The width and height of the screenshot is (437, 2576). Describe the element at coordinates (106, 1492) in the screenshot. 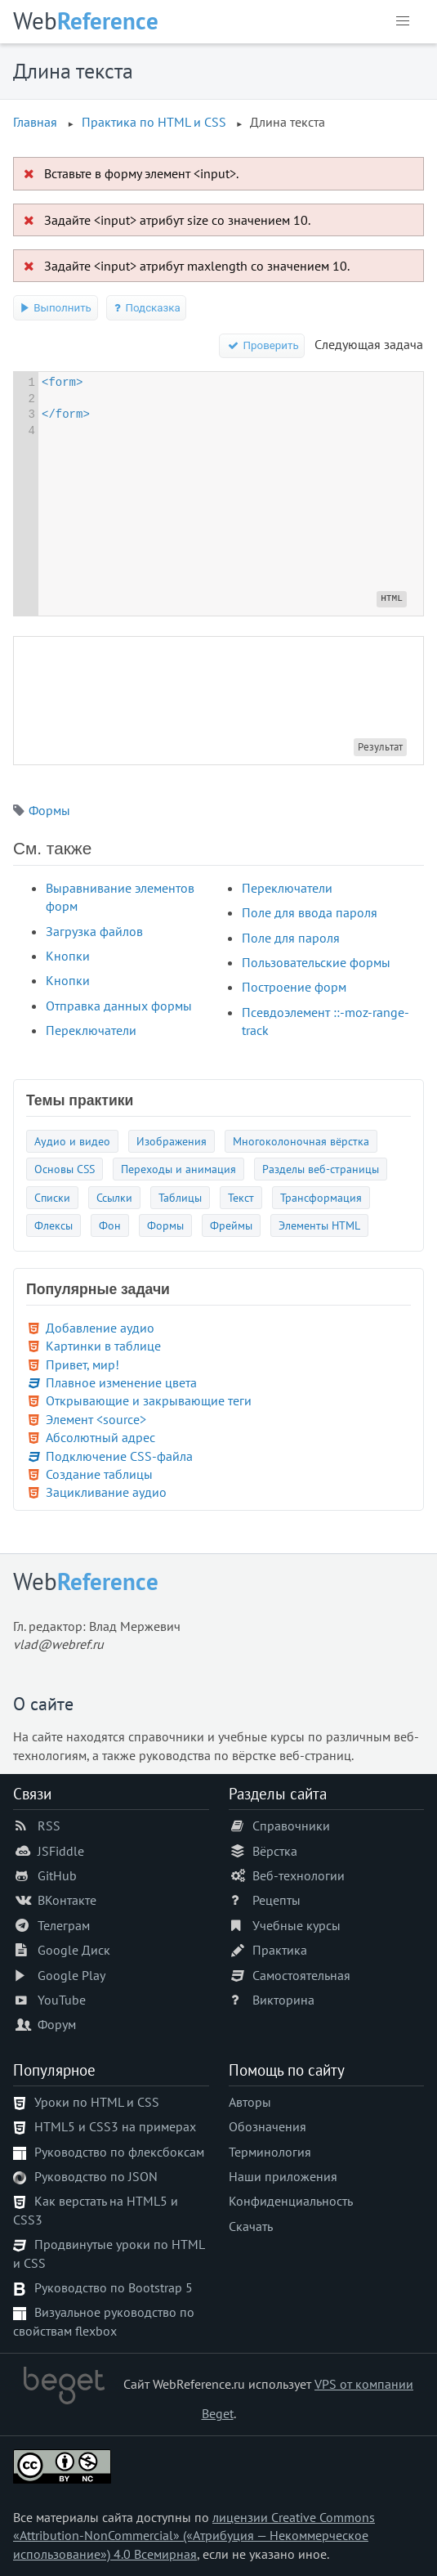

I see `Зацикливание аудио` at that location.